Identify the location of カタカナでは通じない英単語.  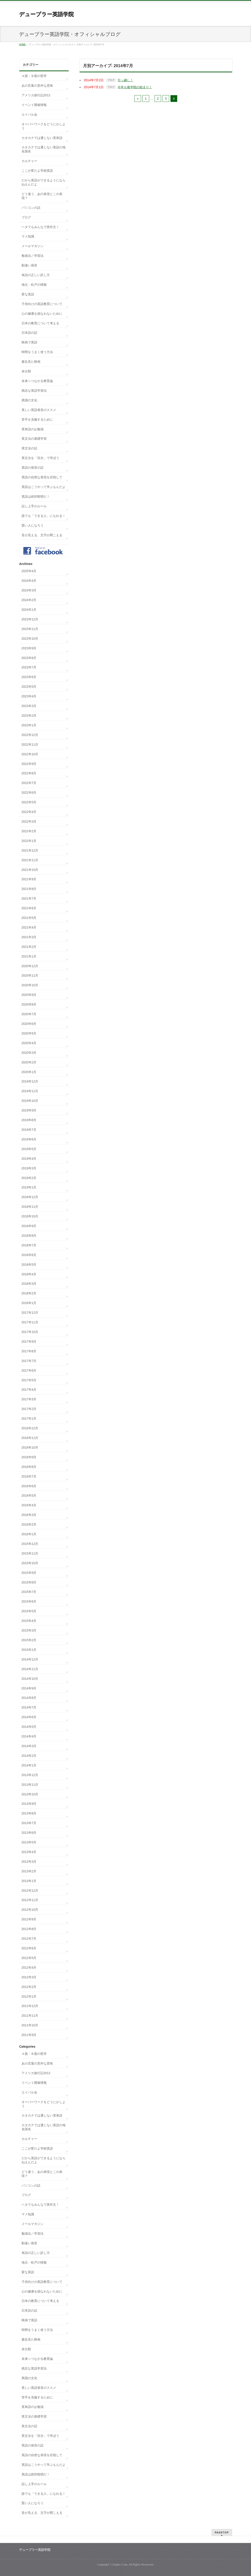
(42, 138).